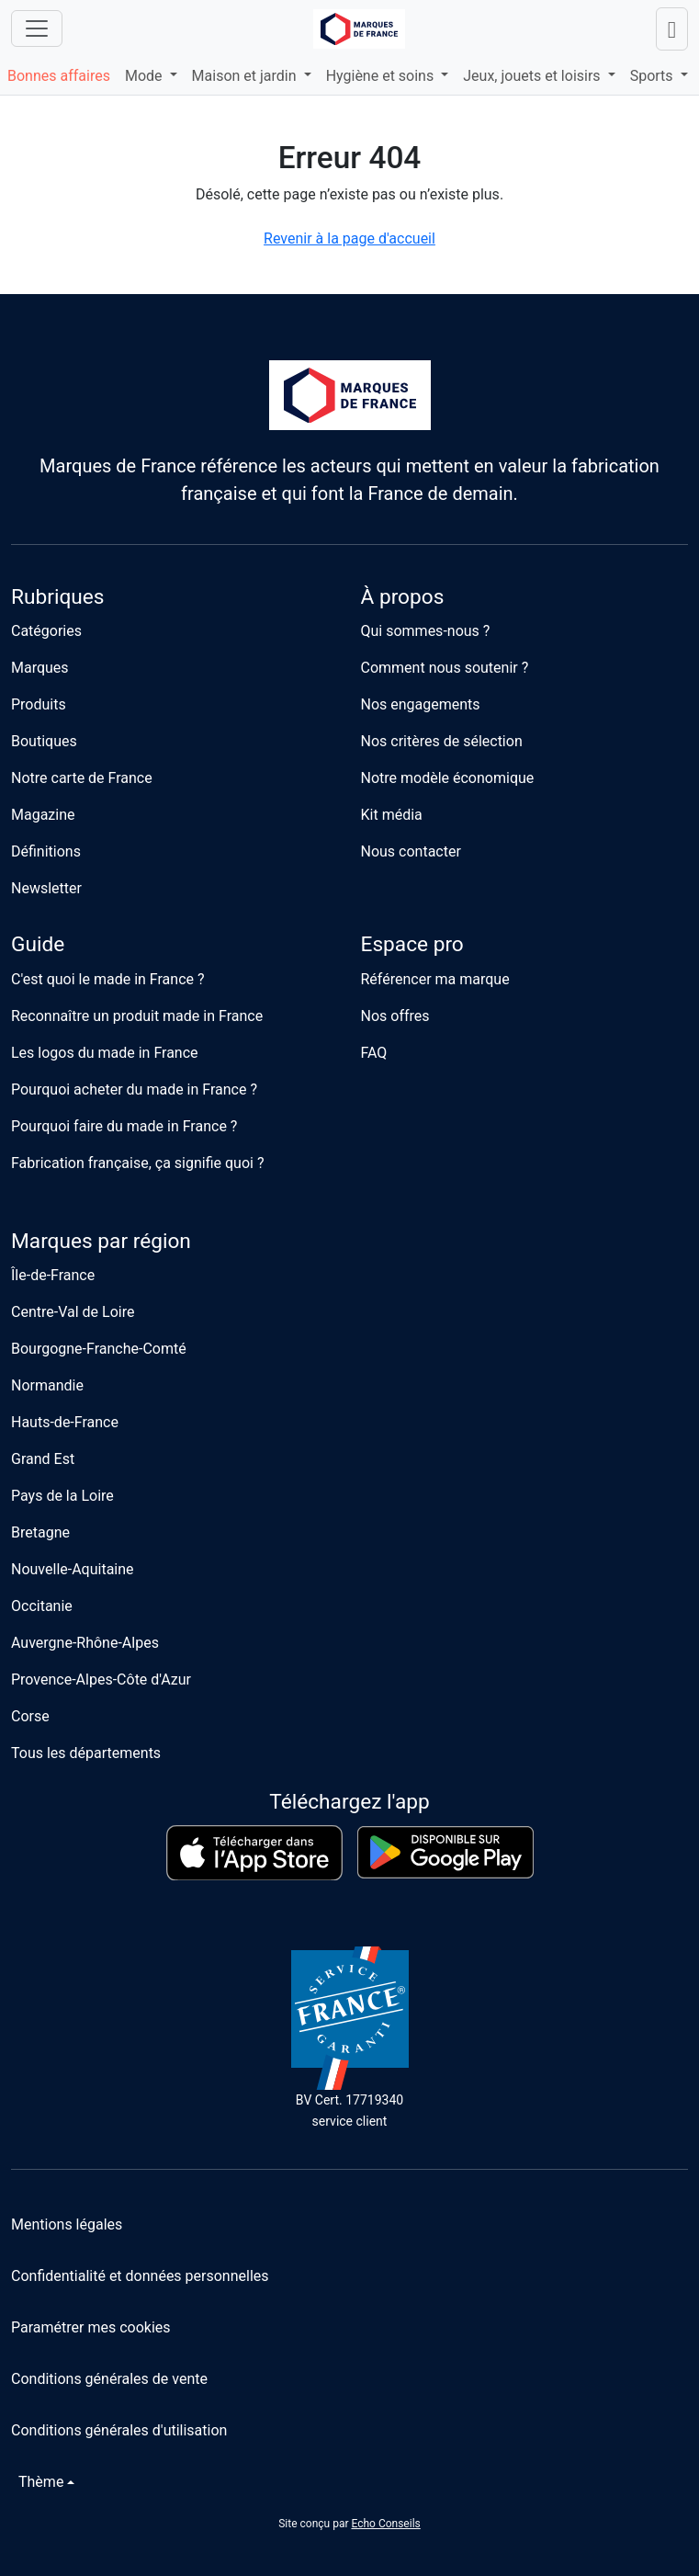  I want to click on Provence-Alpes-Côte d'Azur, so click(101, 1679).